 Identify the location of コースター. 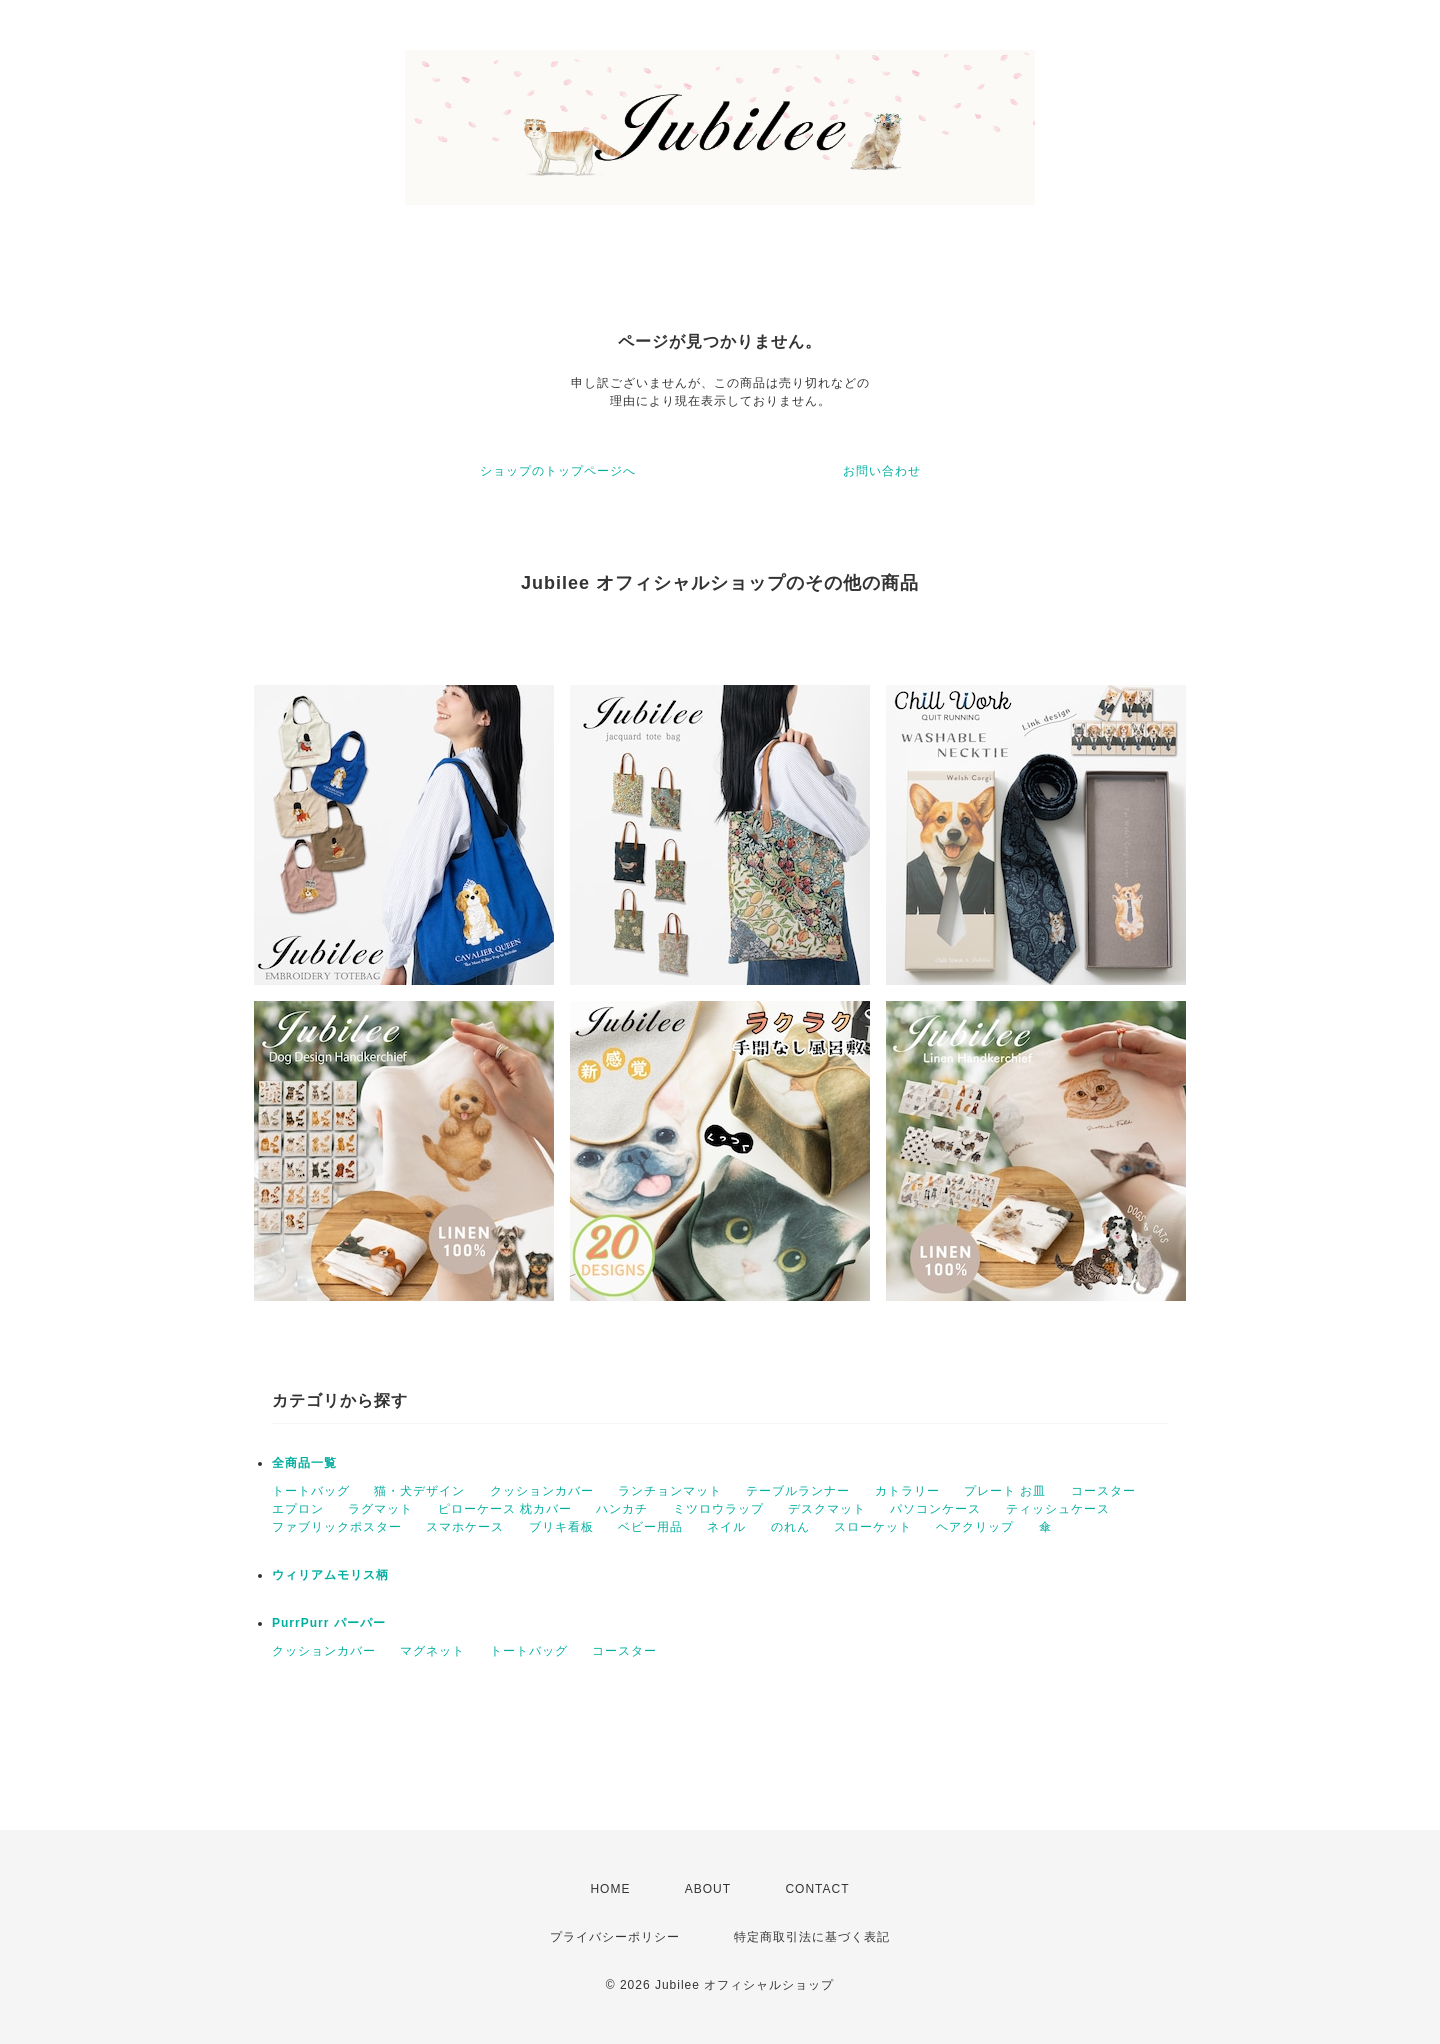
(1103, 1491).